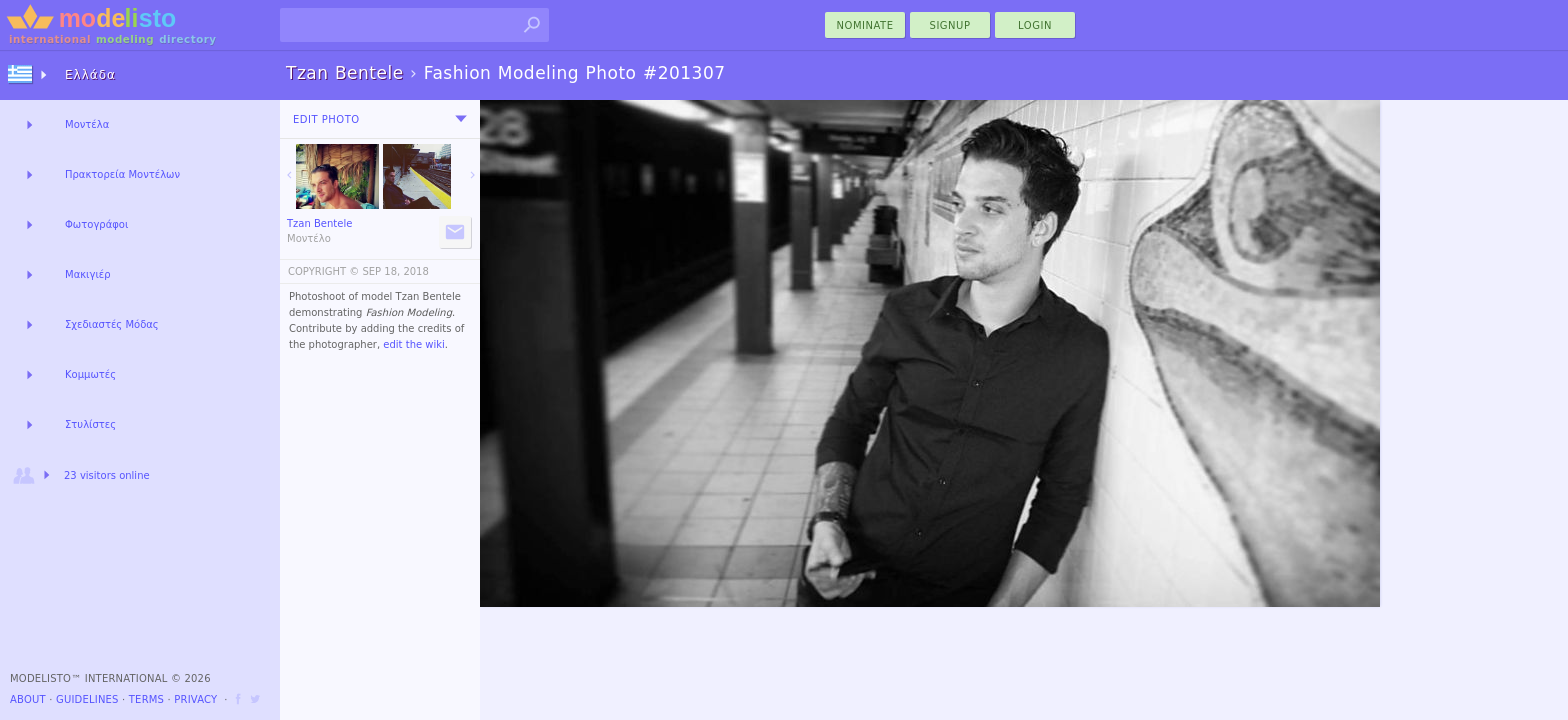 This screenshot has height=720, width=1568. I want to click on Κομμωτές, so click(90, 374).